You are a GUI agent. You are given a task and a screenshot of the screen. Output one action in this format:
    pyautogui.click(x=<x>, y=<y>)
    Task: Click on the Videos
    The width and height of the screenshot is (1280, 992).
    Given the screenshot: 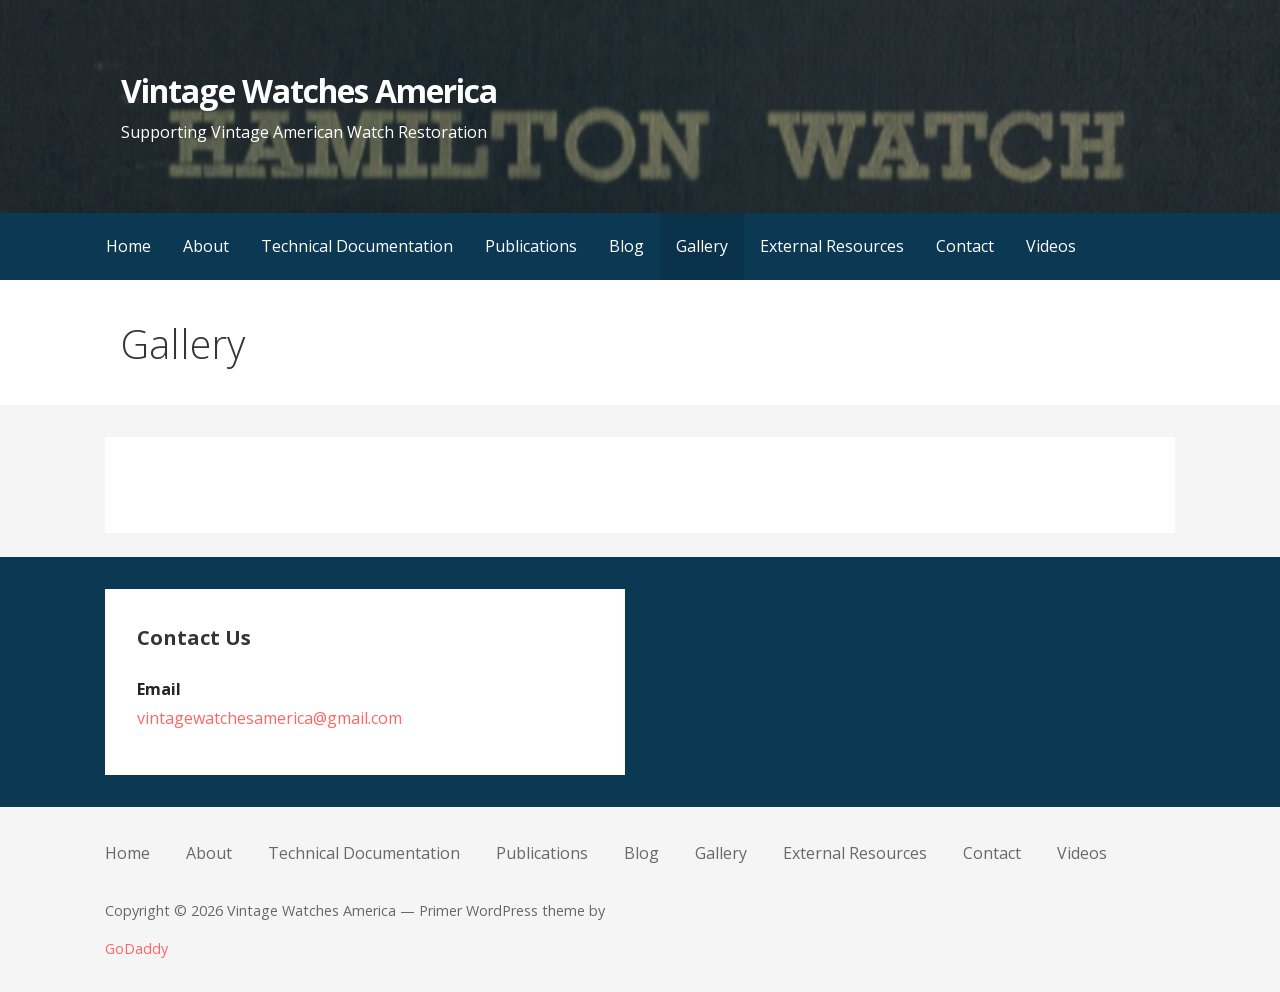 What is the action you would take?
    pyautogui.click(x=1051, y=246)
    